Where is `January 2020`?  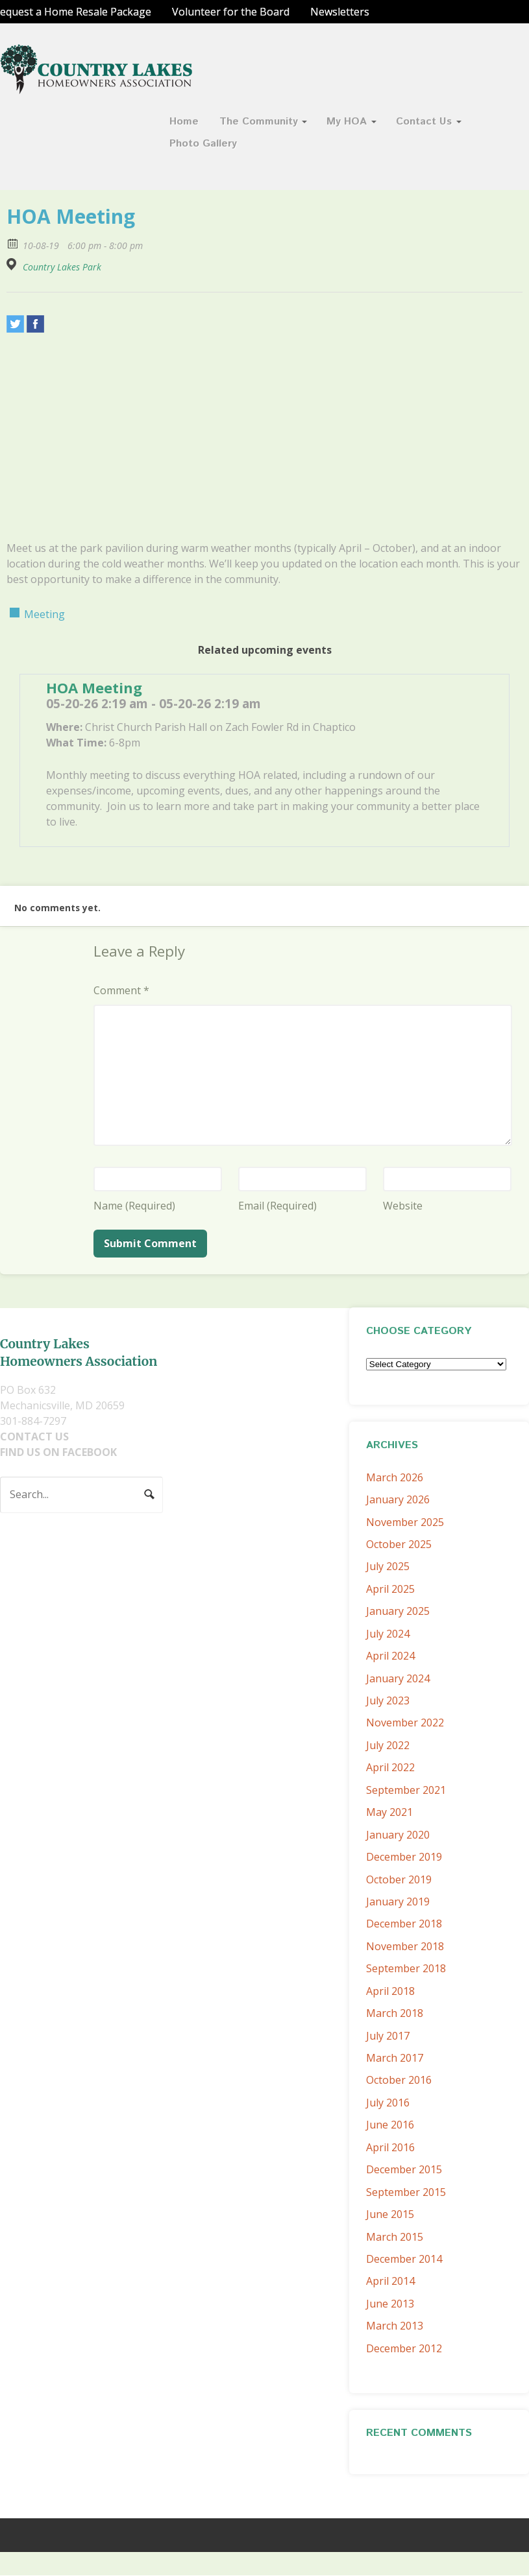
January 2020 is located at coordinates (398, 1835).